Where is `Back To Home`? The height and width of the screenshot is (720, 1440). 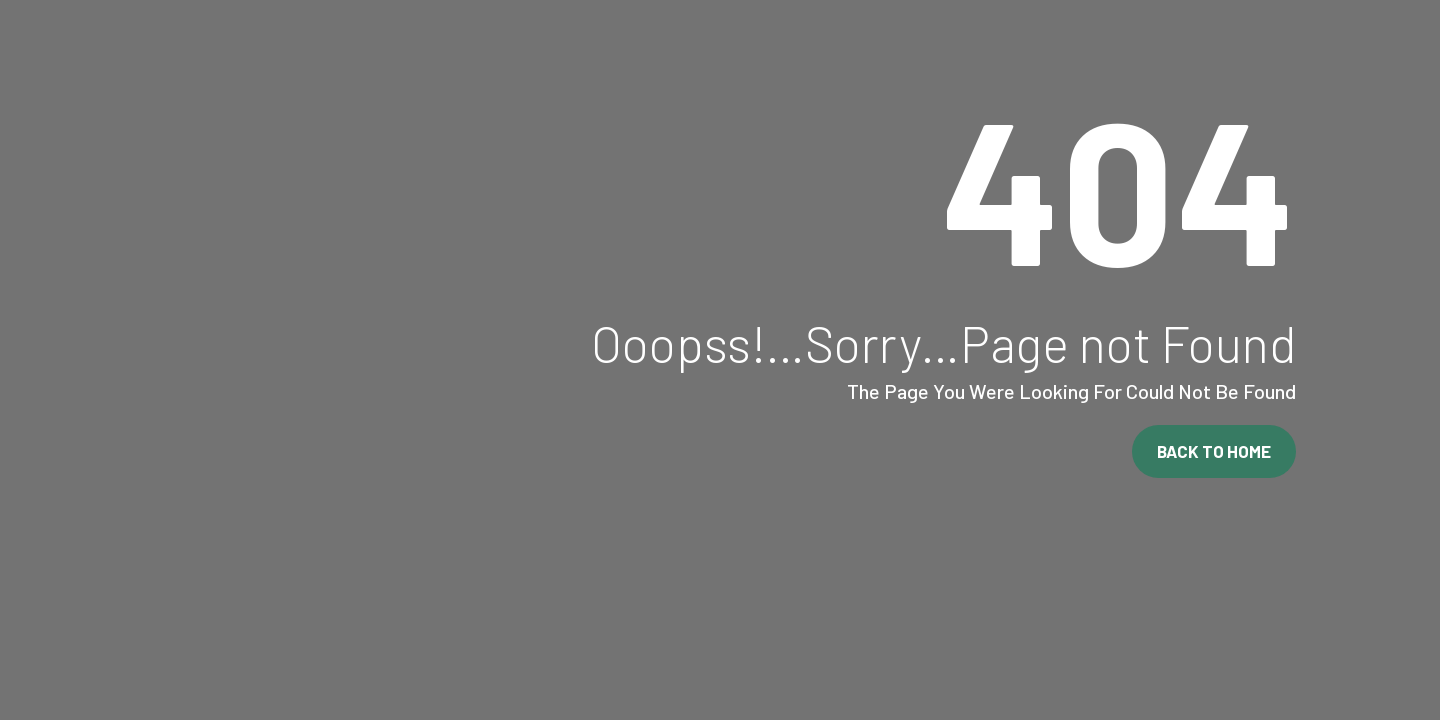 Back To Home is located at coordinates (1214, 451).